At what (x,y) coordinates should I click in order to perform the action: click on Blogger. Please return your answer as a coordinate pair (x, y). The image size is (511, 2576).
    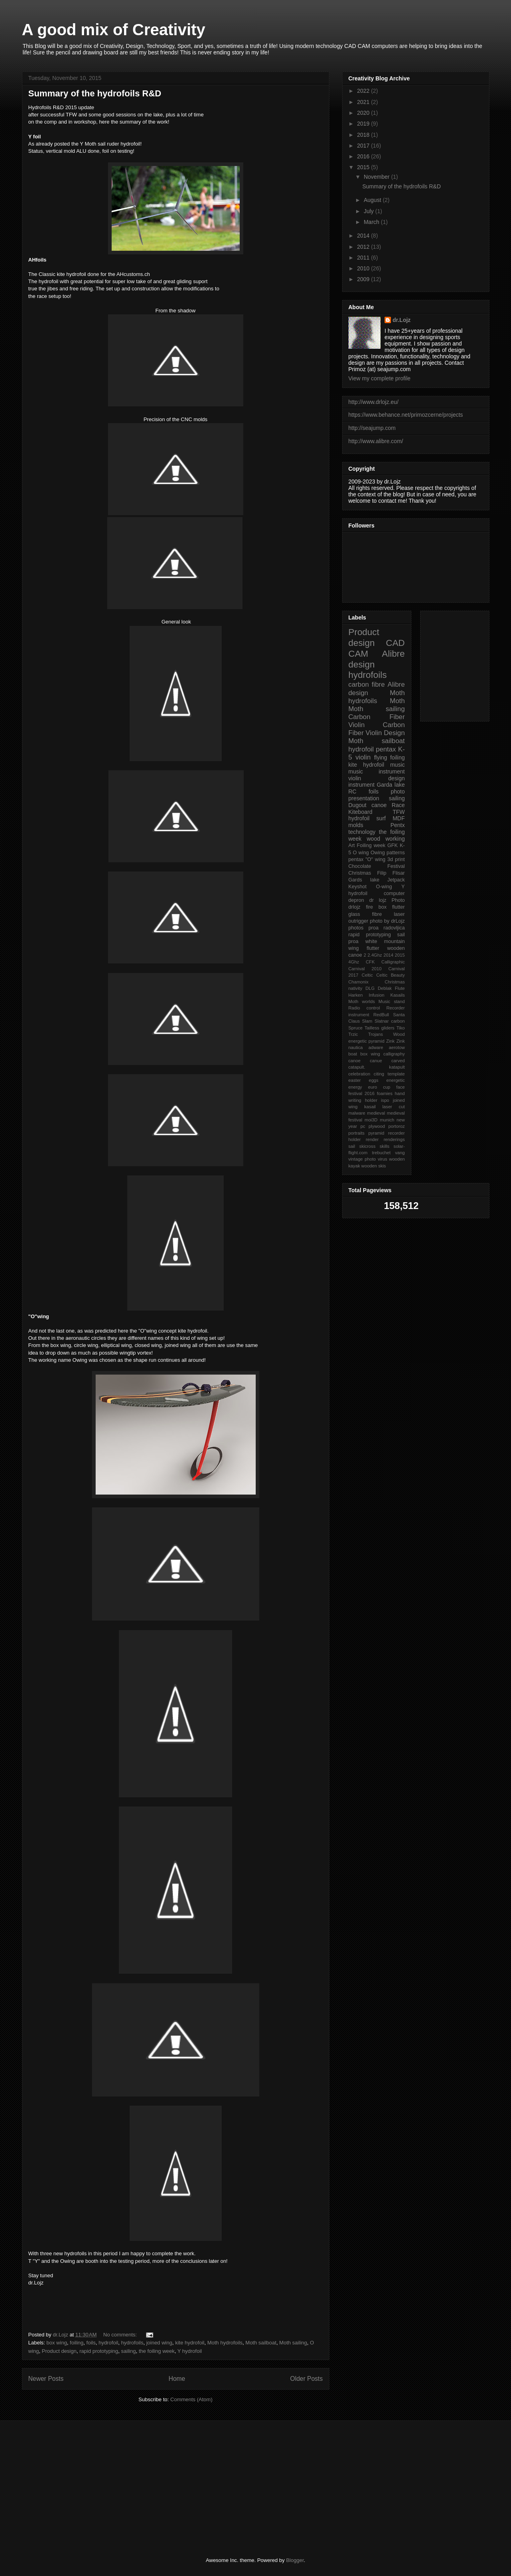
    Looking at the image, I should click on (295, 2560).